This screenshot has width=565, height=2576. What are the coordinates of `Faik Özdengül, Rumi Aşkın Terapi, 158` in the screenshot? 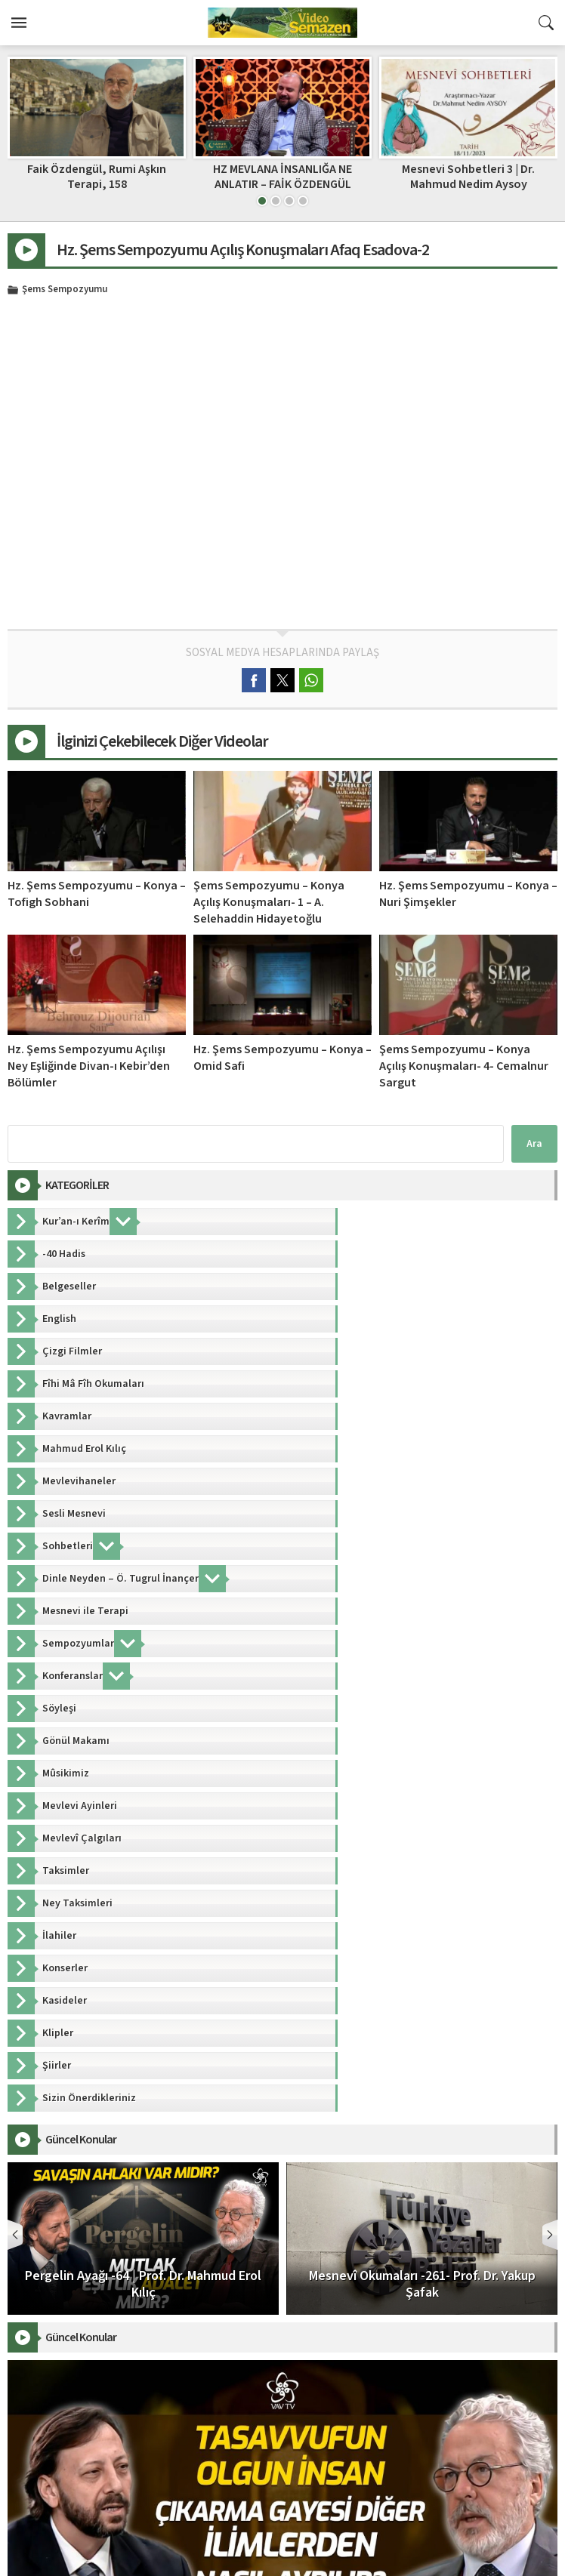 It's located at (282, 176).